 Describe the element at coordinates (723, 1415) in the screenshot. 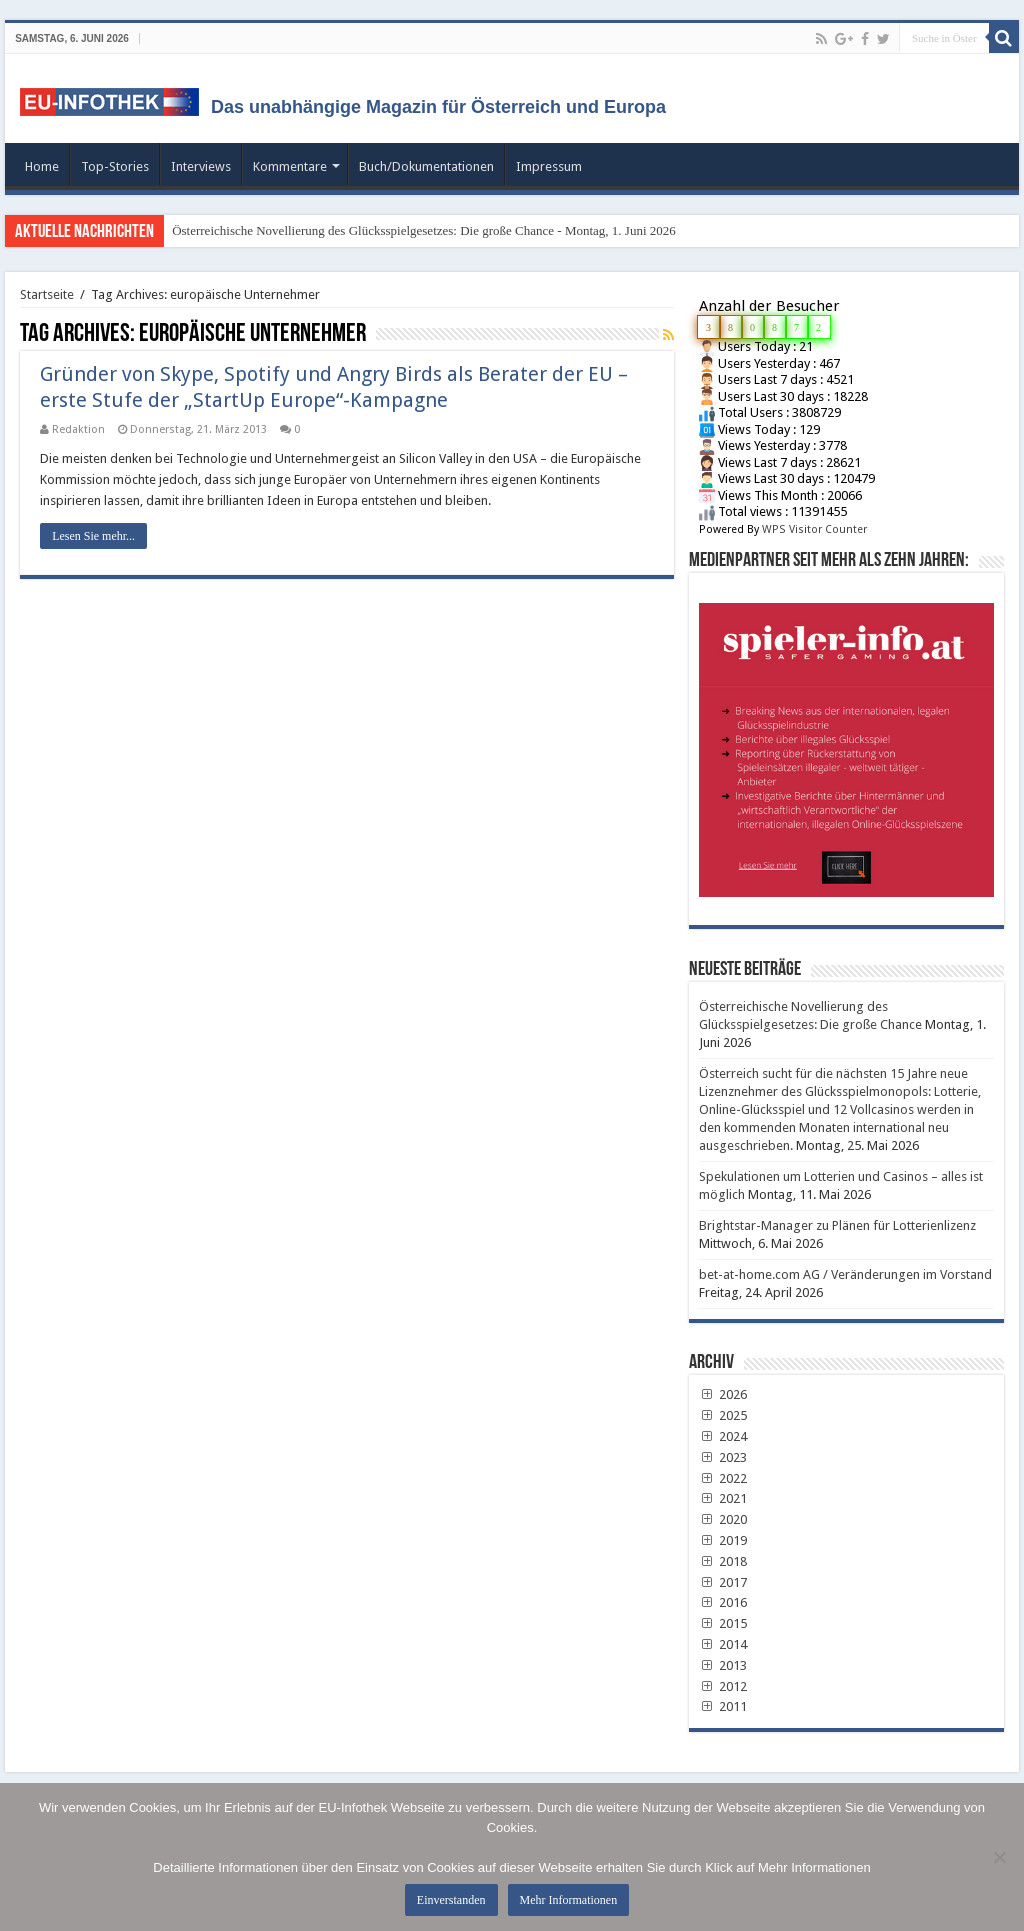

I see `2025` at that location.